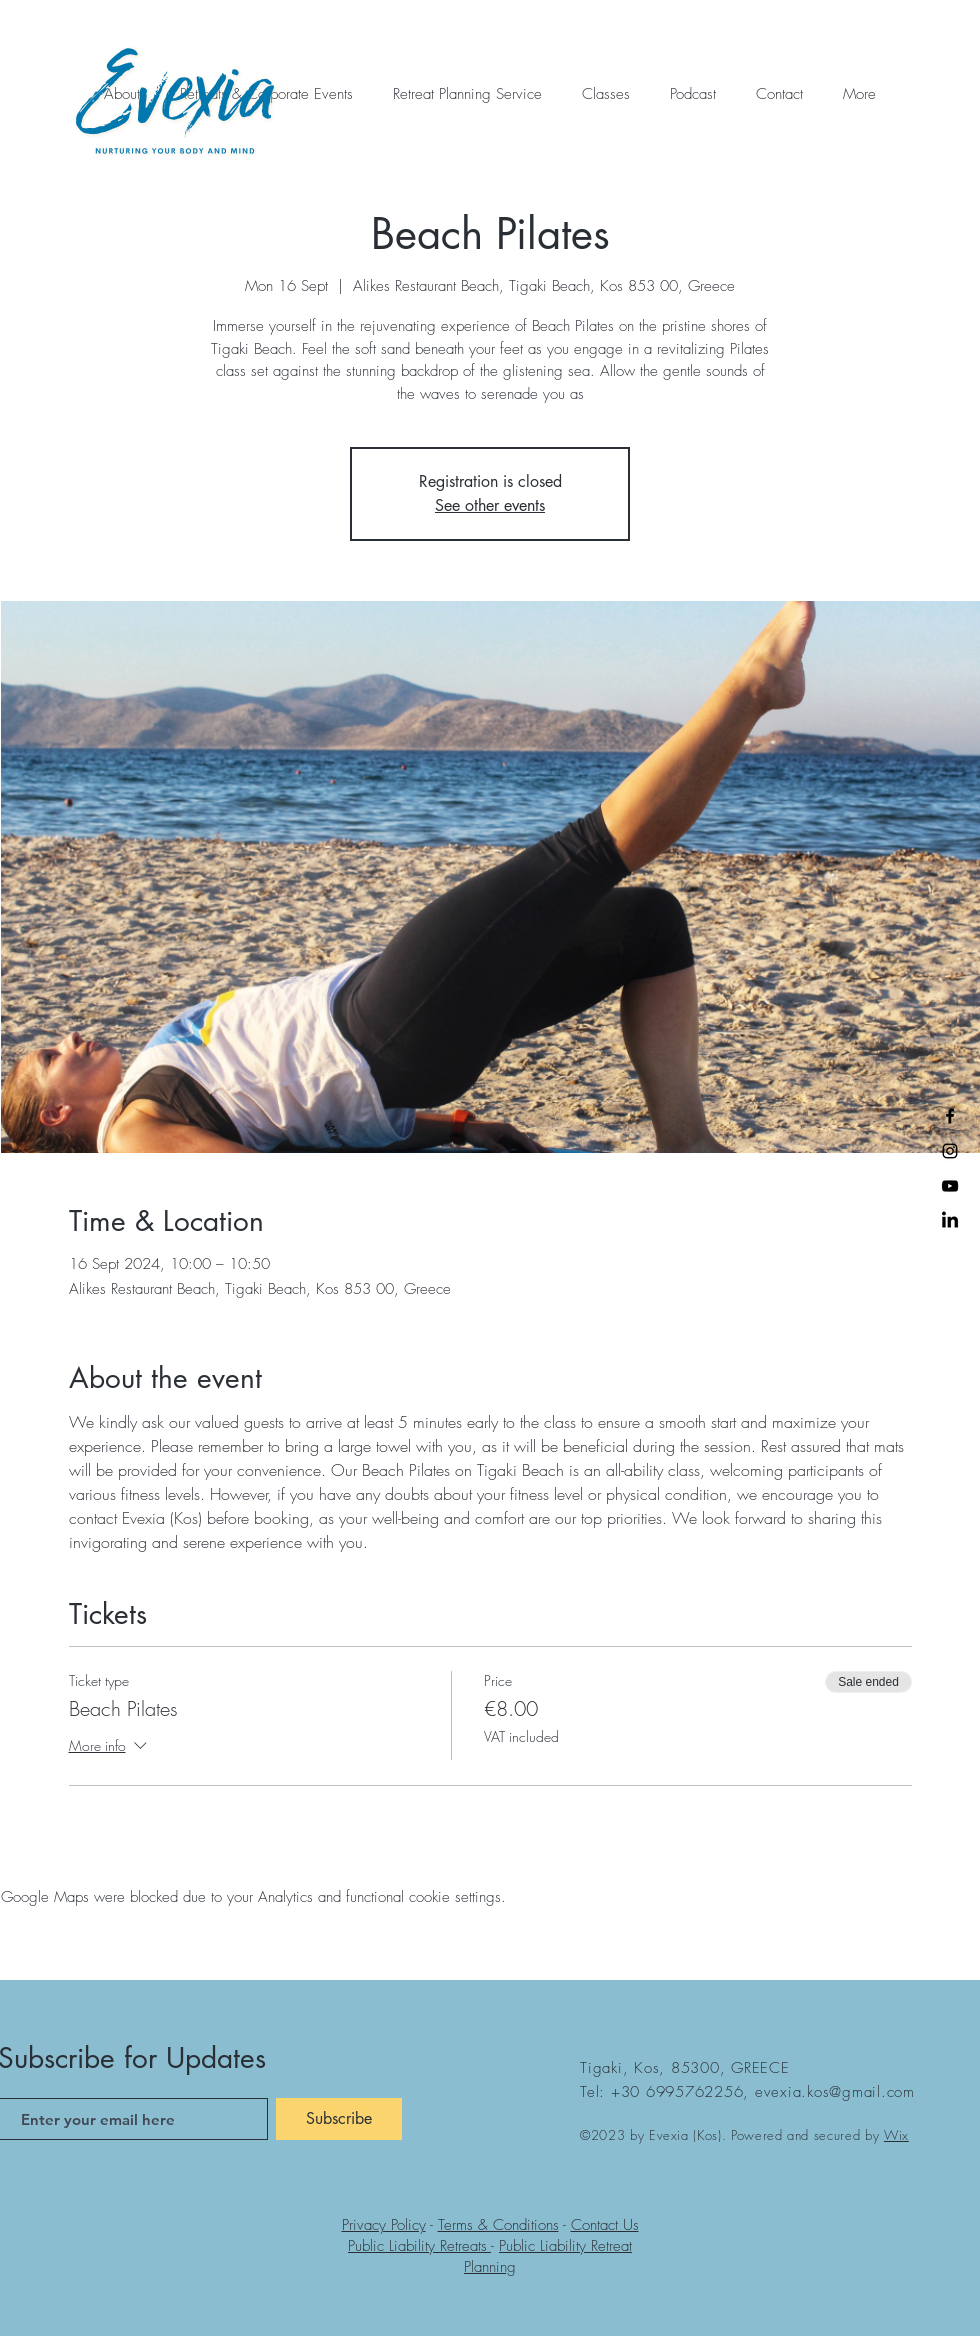  What do you see at coordinates (835, 2092) in the screenshot?
I see `evexia.kos@gmail.com` at bounding box center [835, 2092].